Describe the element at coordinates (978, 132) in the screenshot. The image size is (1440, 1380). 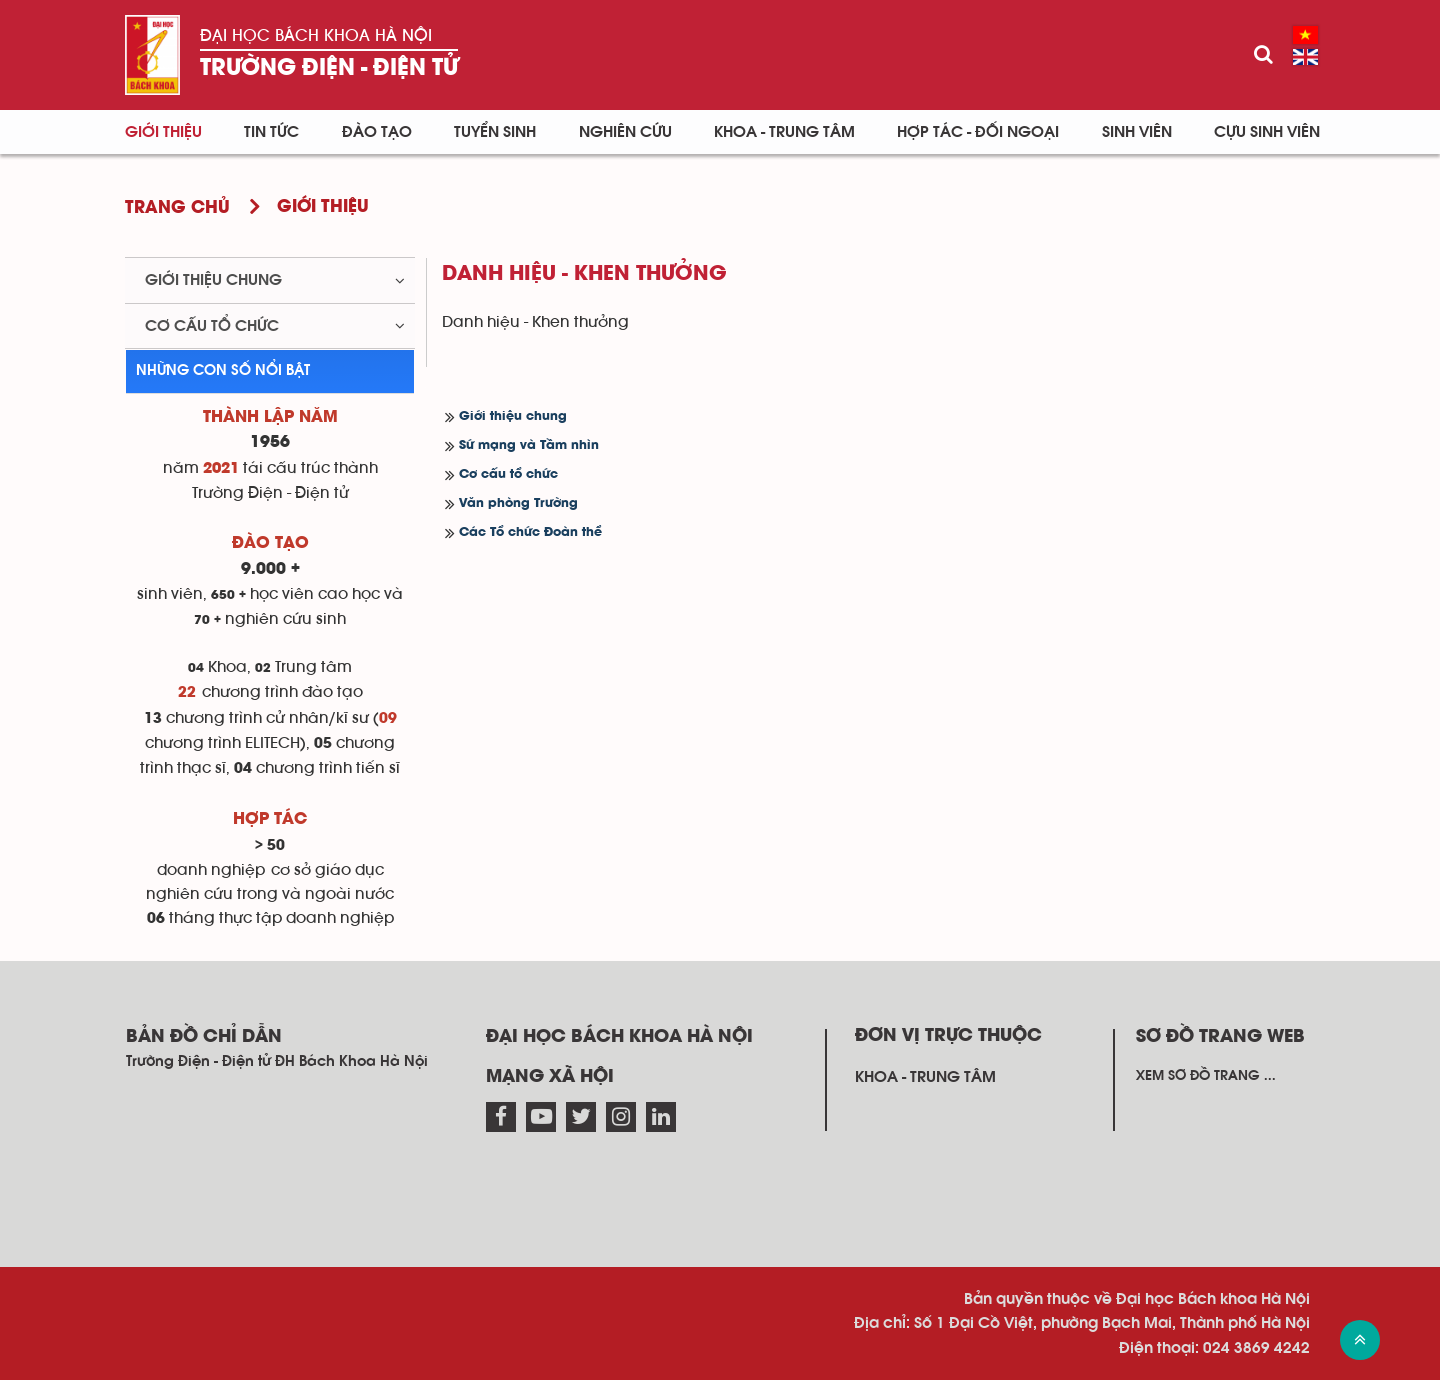
I see `Hợp tác - Đối ngoại` at that location.